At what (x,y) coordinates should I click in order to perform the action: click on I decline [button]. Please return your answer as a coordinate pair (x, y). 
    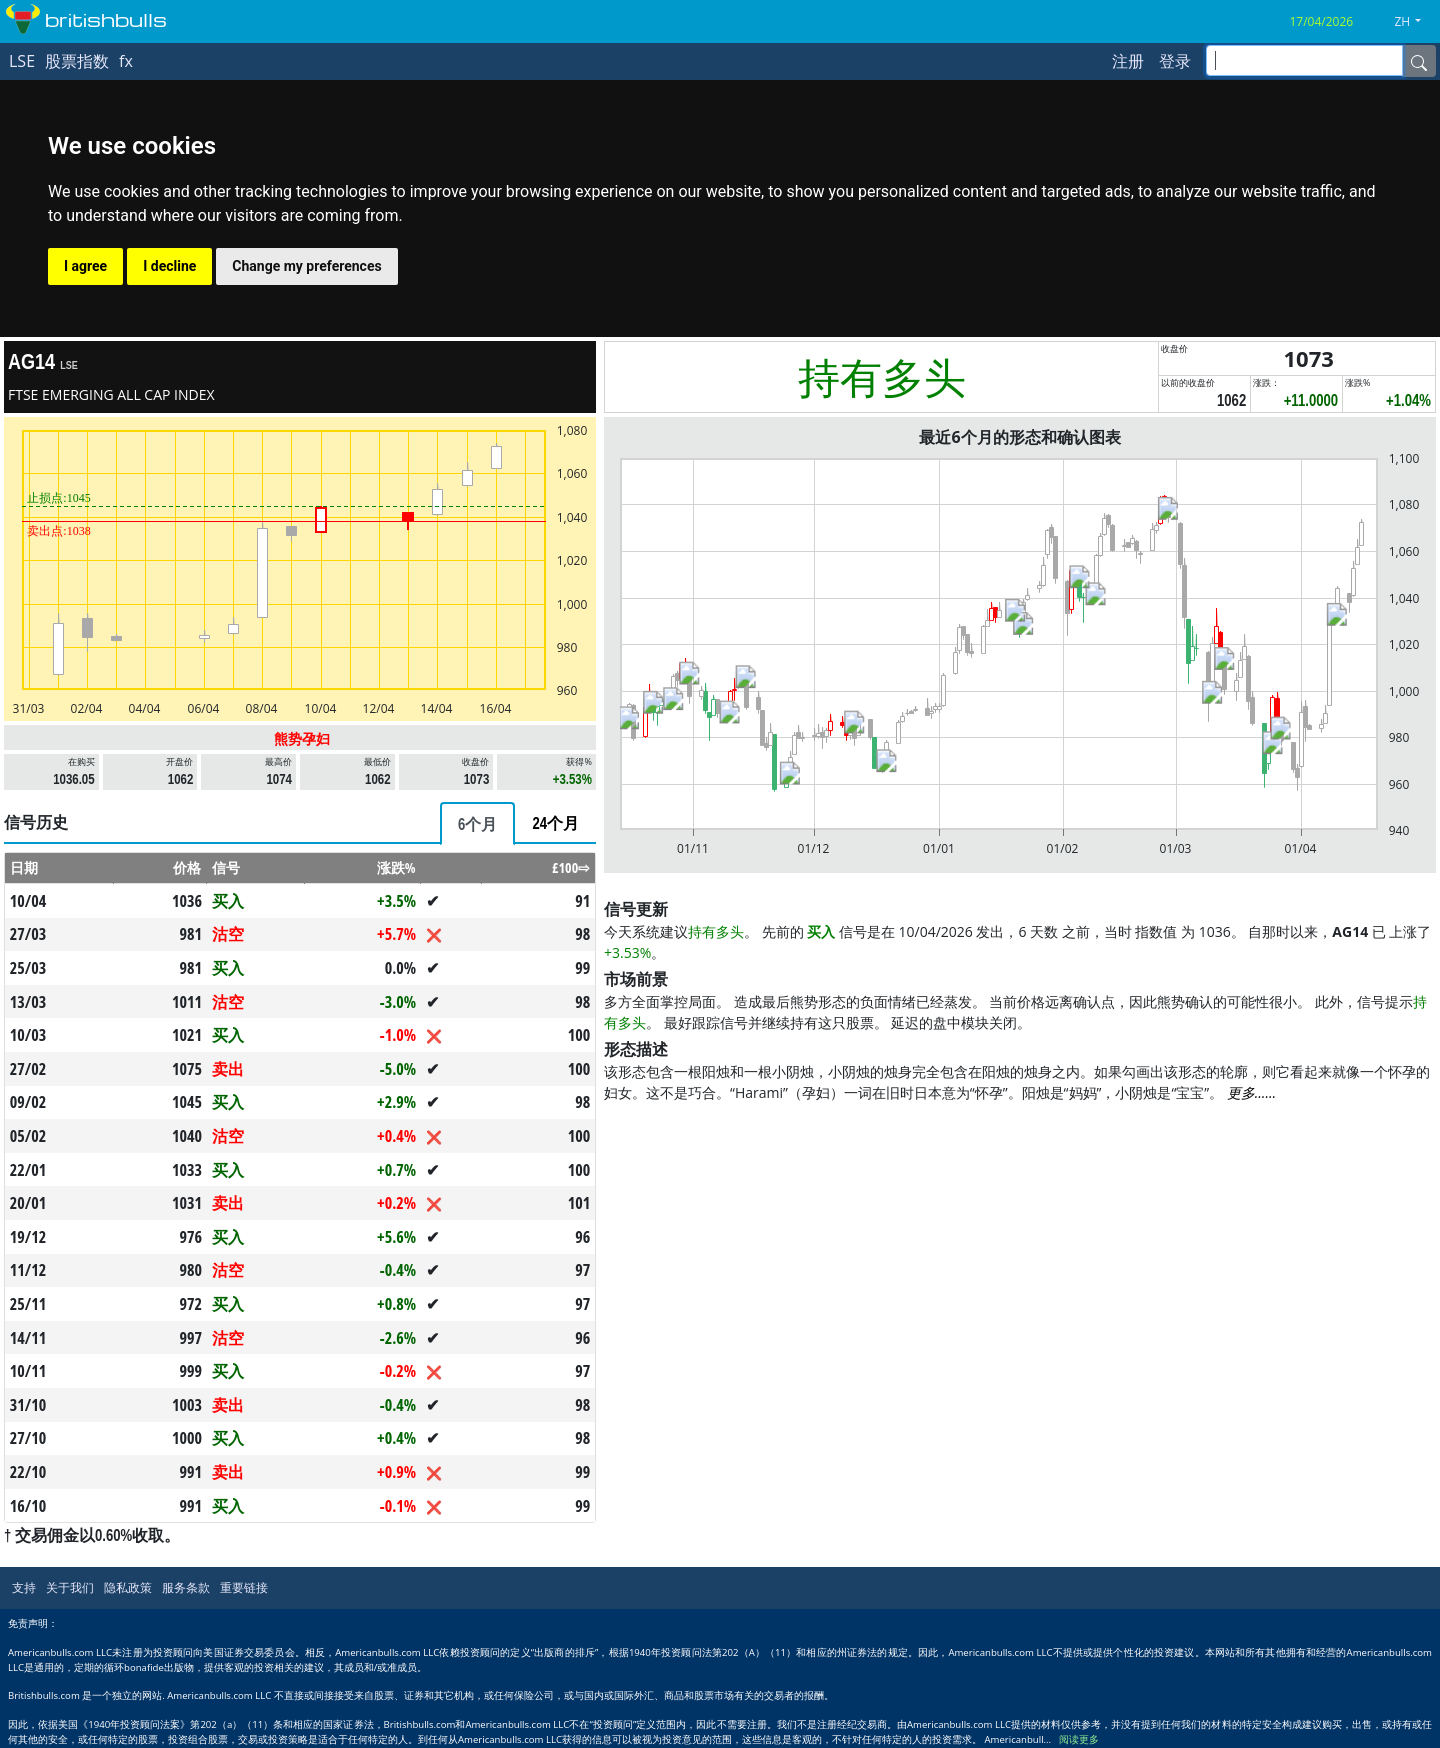
    Looking at the image, I should click on (169, 266).